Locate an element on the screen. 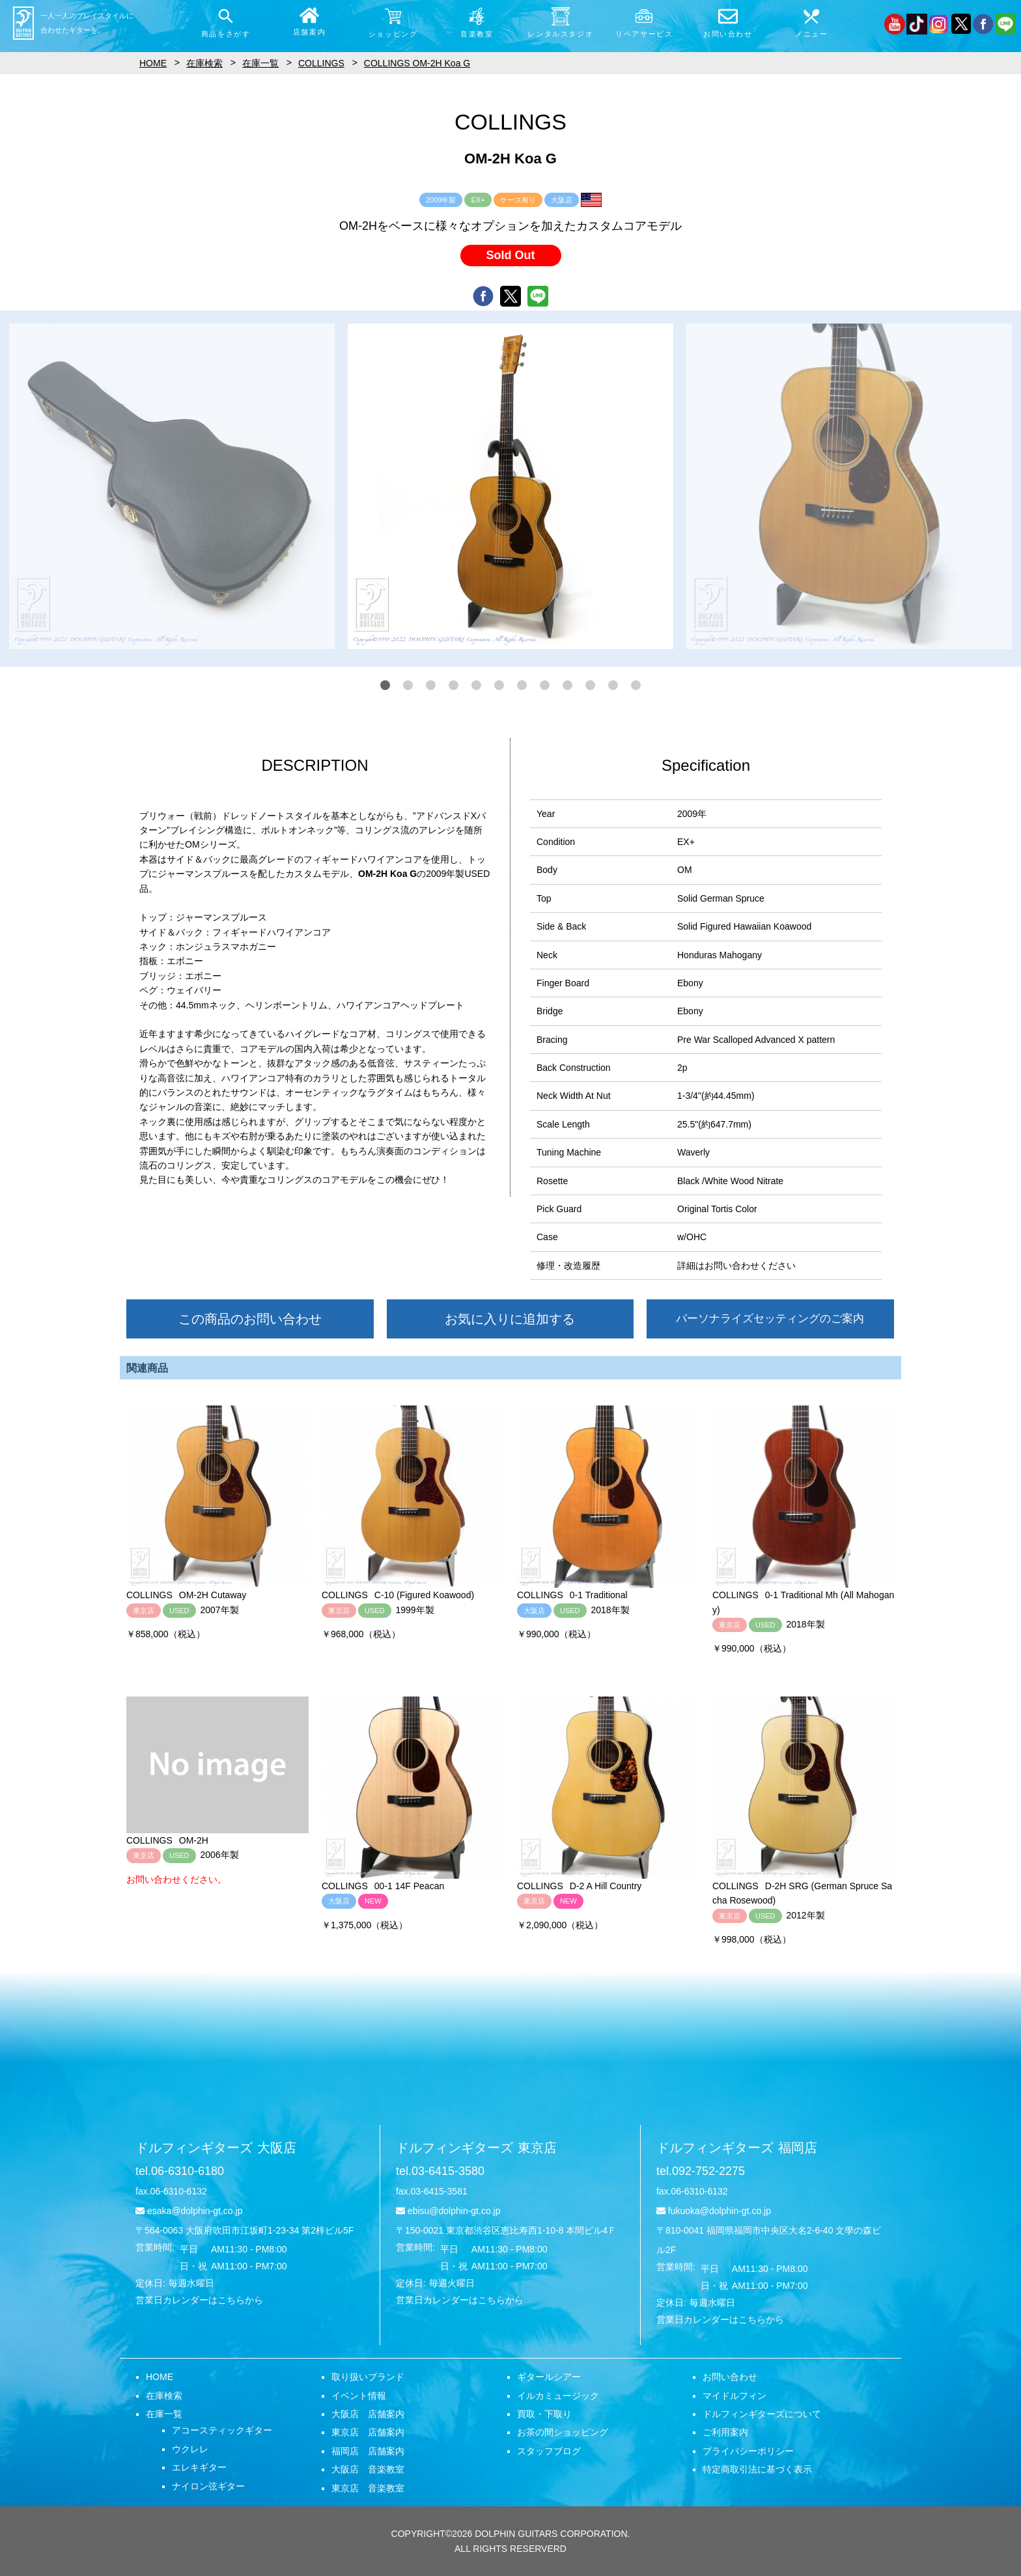 The width and height of the screenshot is (1021, 2576). 東京店 音楽教室 is located at coordinates (367, 2488).